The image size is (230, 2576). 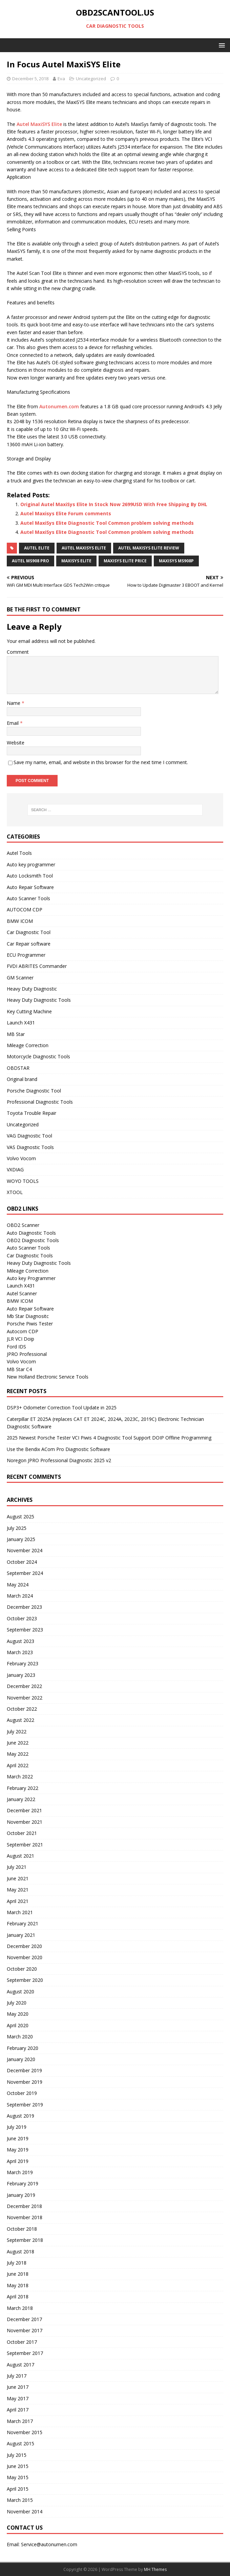 I want to click on April 2018, so click(x=17, y=2296).